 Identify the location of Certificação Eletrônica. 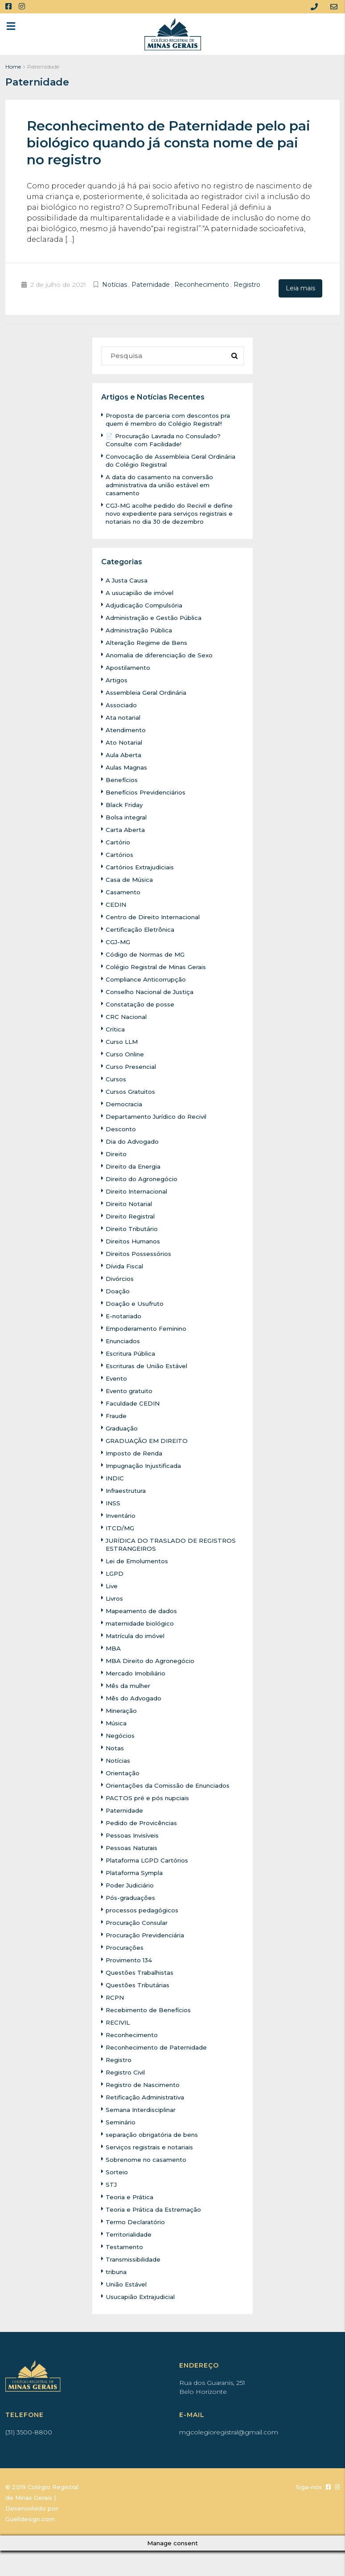
(142, 928).